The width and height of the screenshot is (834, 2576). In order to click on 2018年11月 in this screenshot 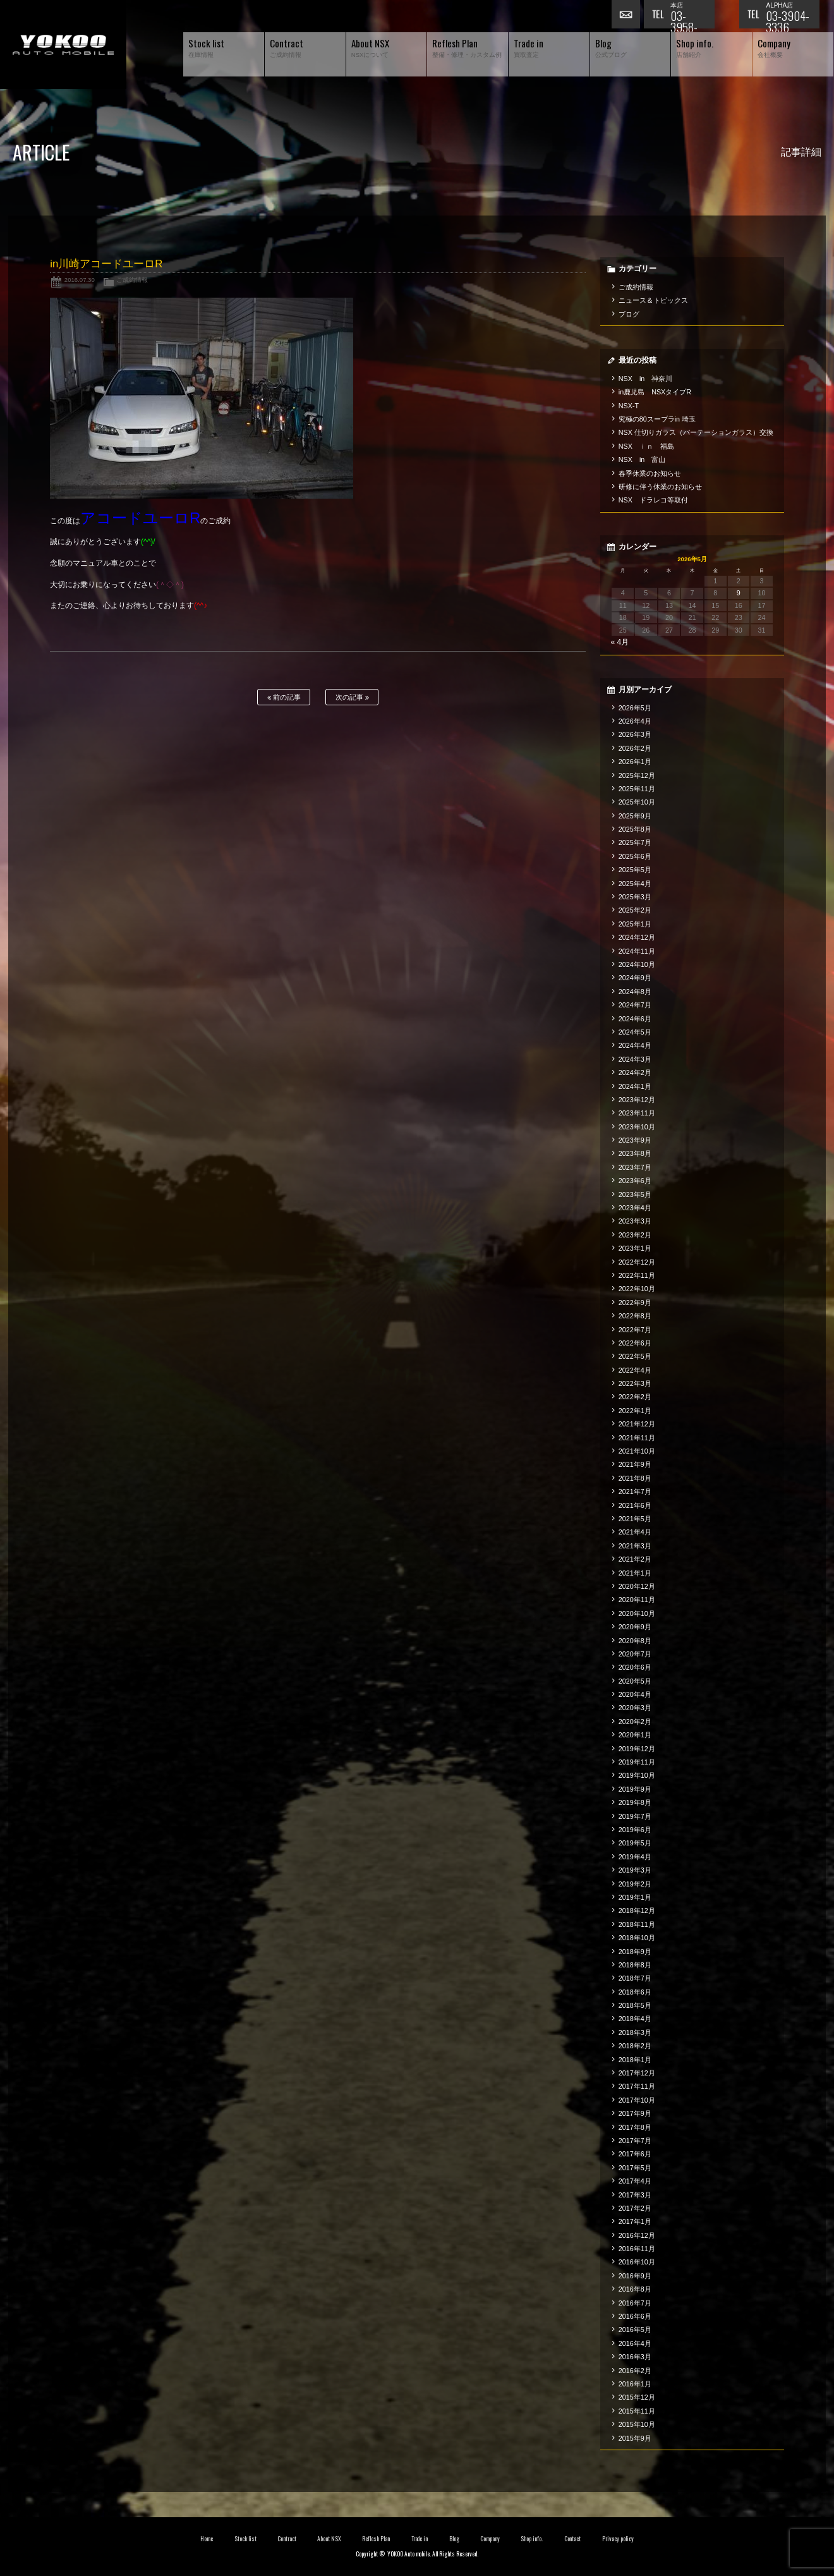, I will do `click(637, 1924)`.